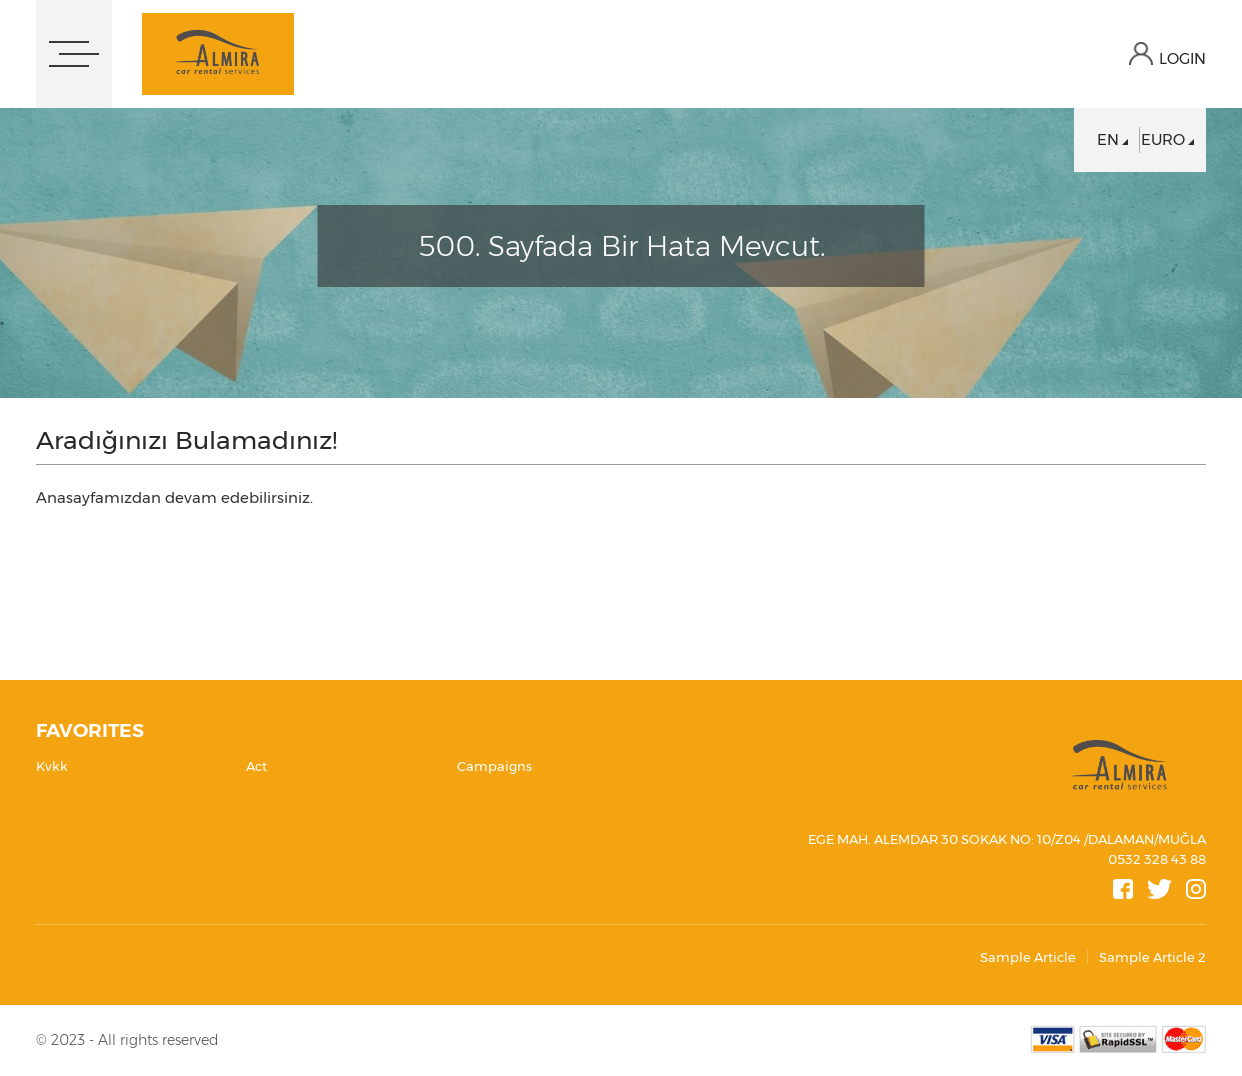 The height and width of the screenshot is (1076, 1242). I want to click on Kvkk, so click(52, 766).